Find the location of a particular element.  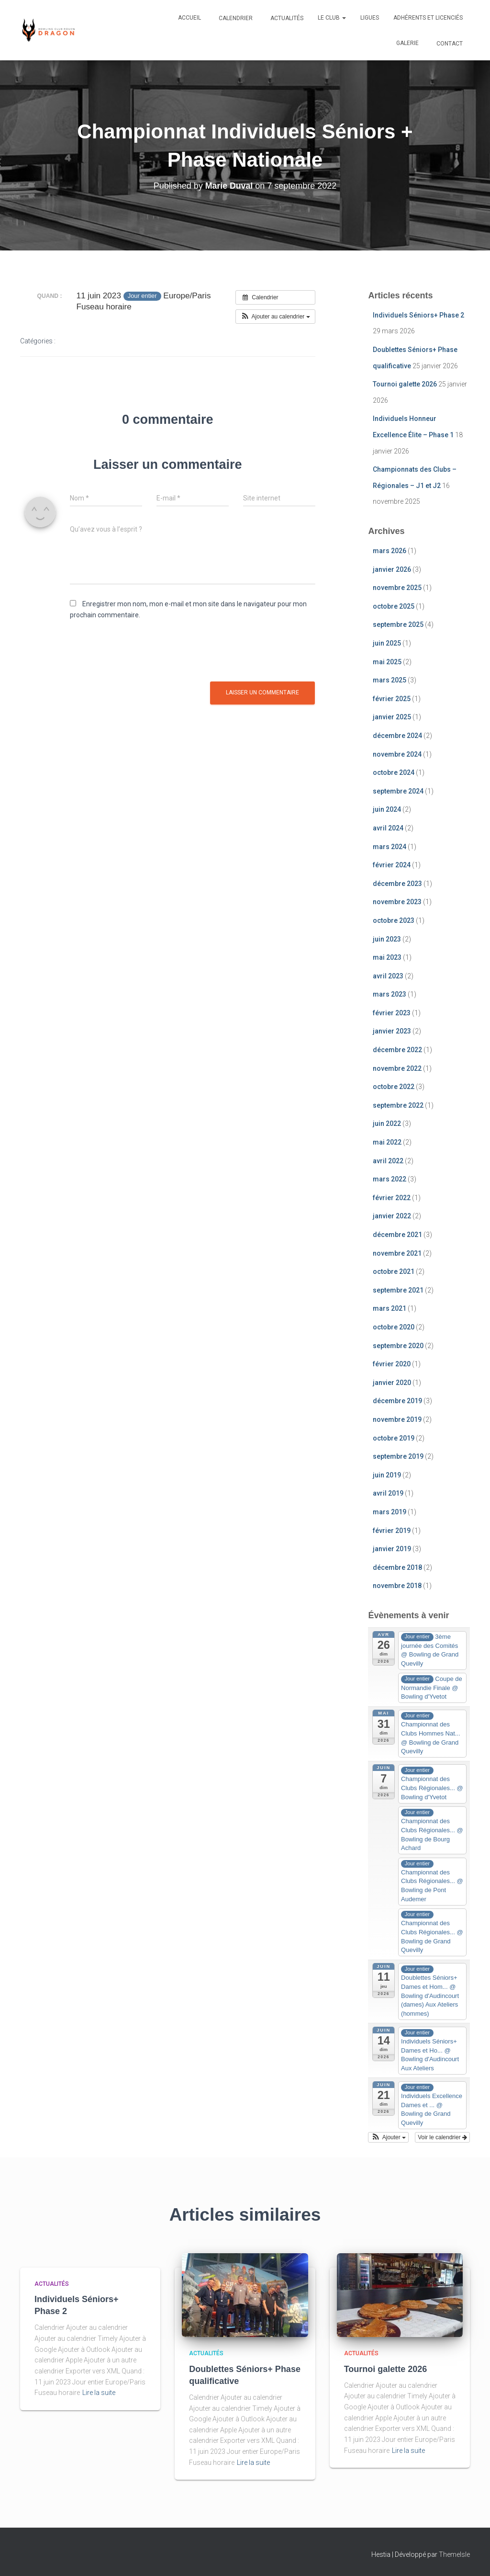

juin 2025 is located at coordinates (387, 643).